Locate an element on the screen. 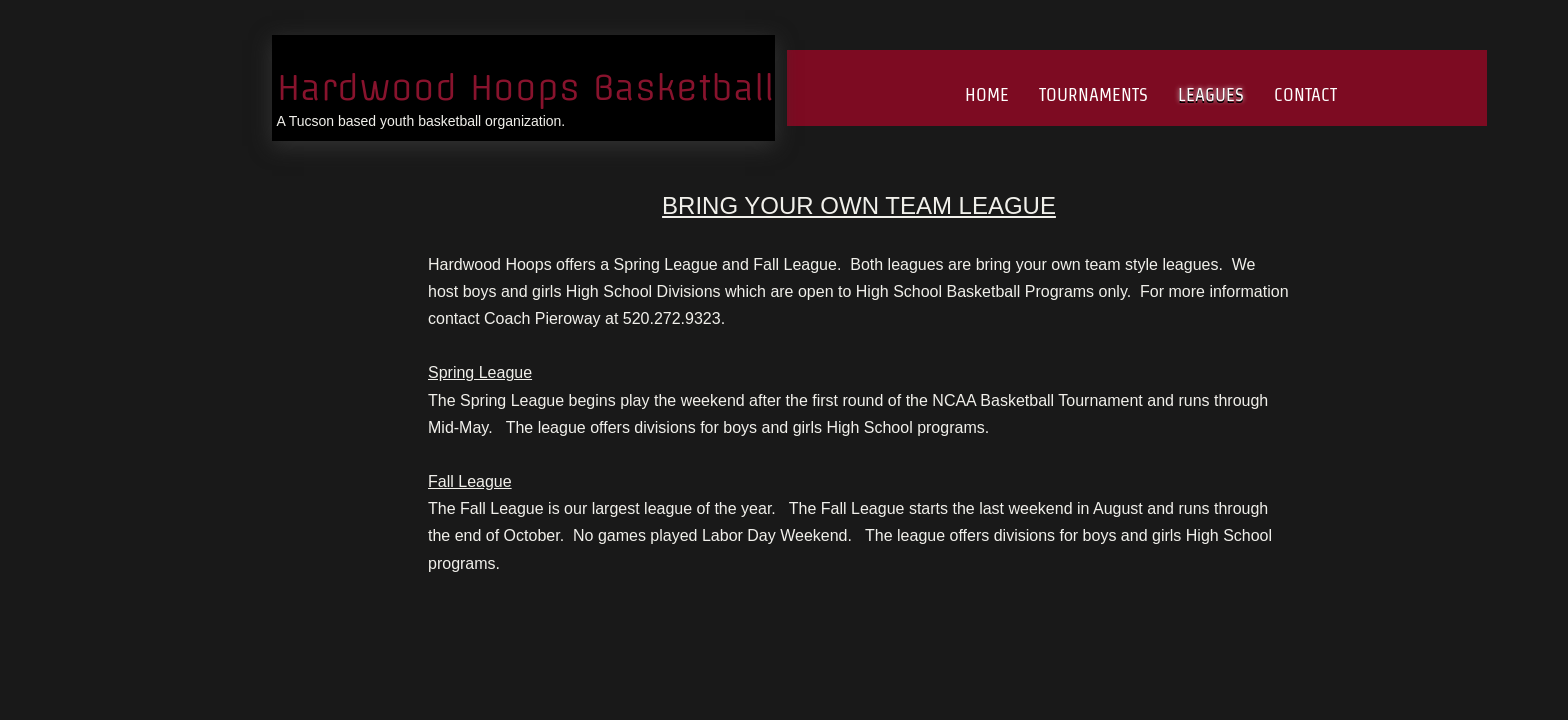  Home is located at coordinates (987, 94).